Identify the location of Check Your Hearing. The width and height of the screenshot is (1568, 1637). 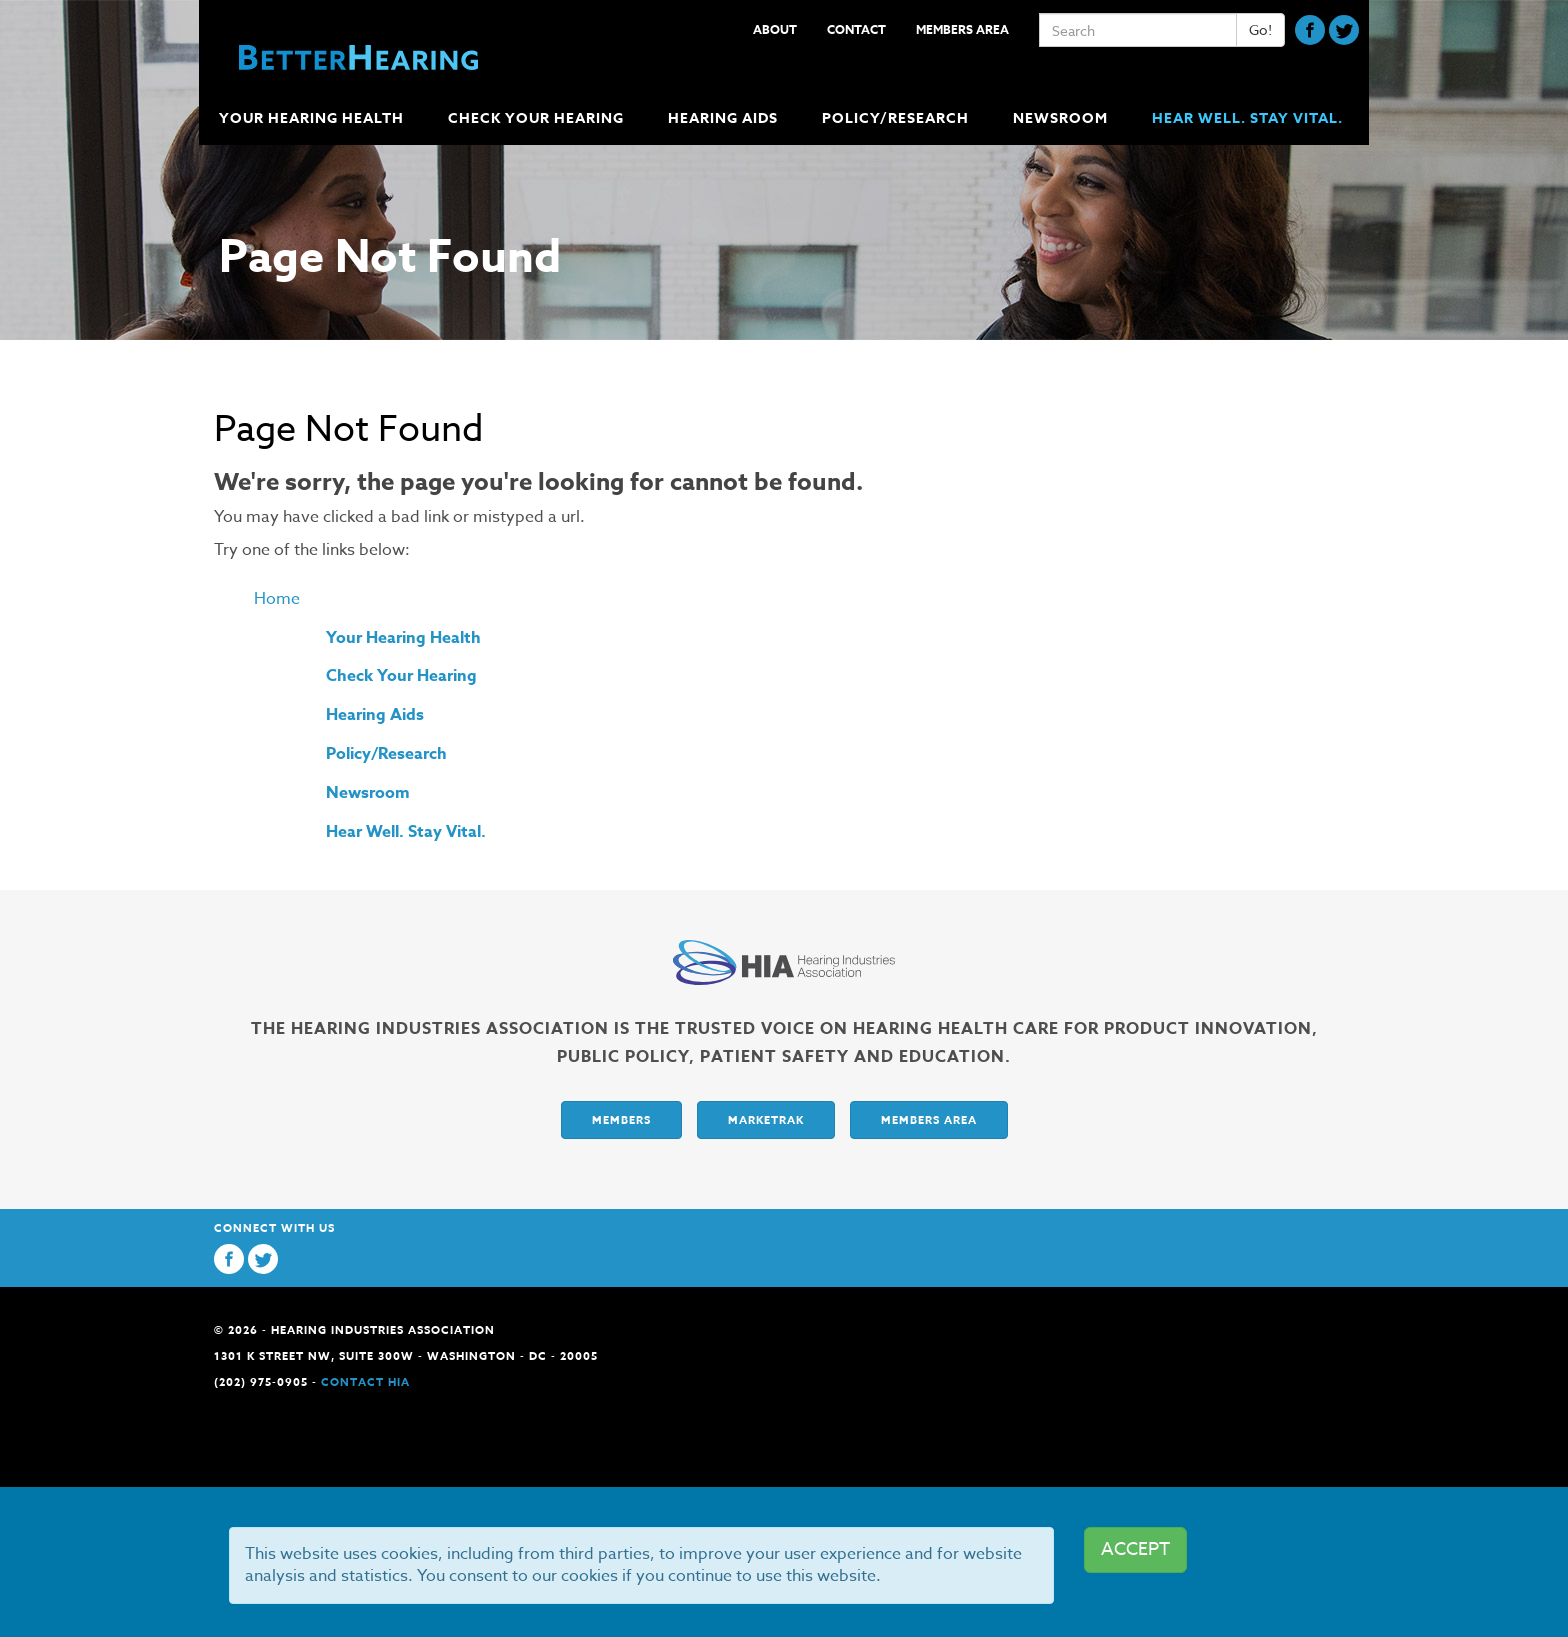
(401, 676).